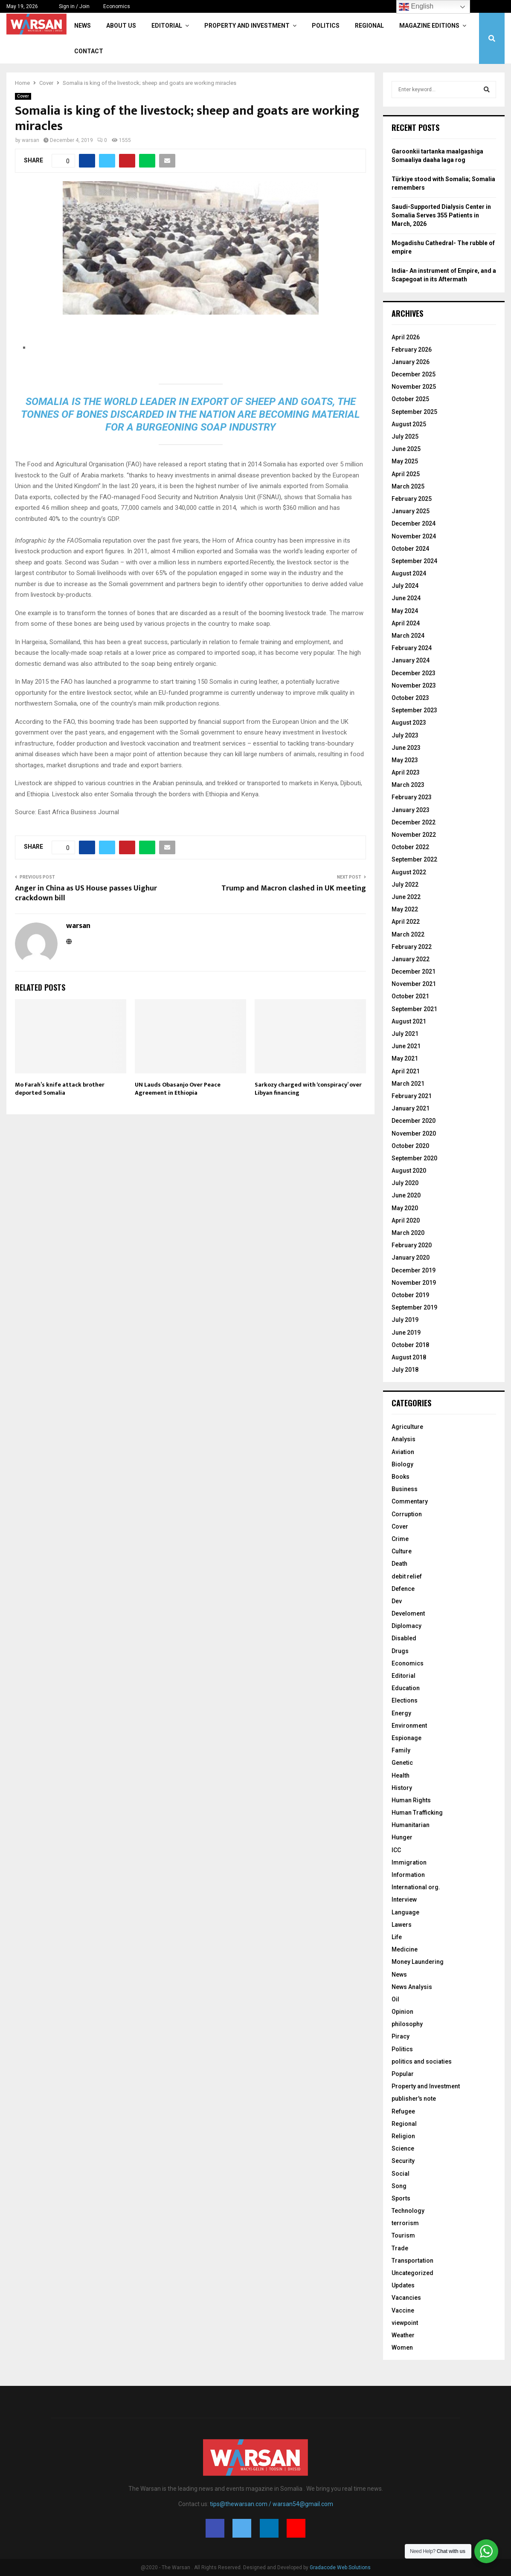  What do you see at coordinates (407, 1576) in the screenshot?
I see `debit relief` at bounding box center [407, 1576].